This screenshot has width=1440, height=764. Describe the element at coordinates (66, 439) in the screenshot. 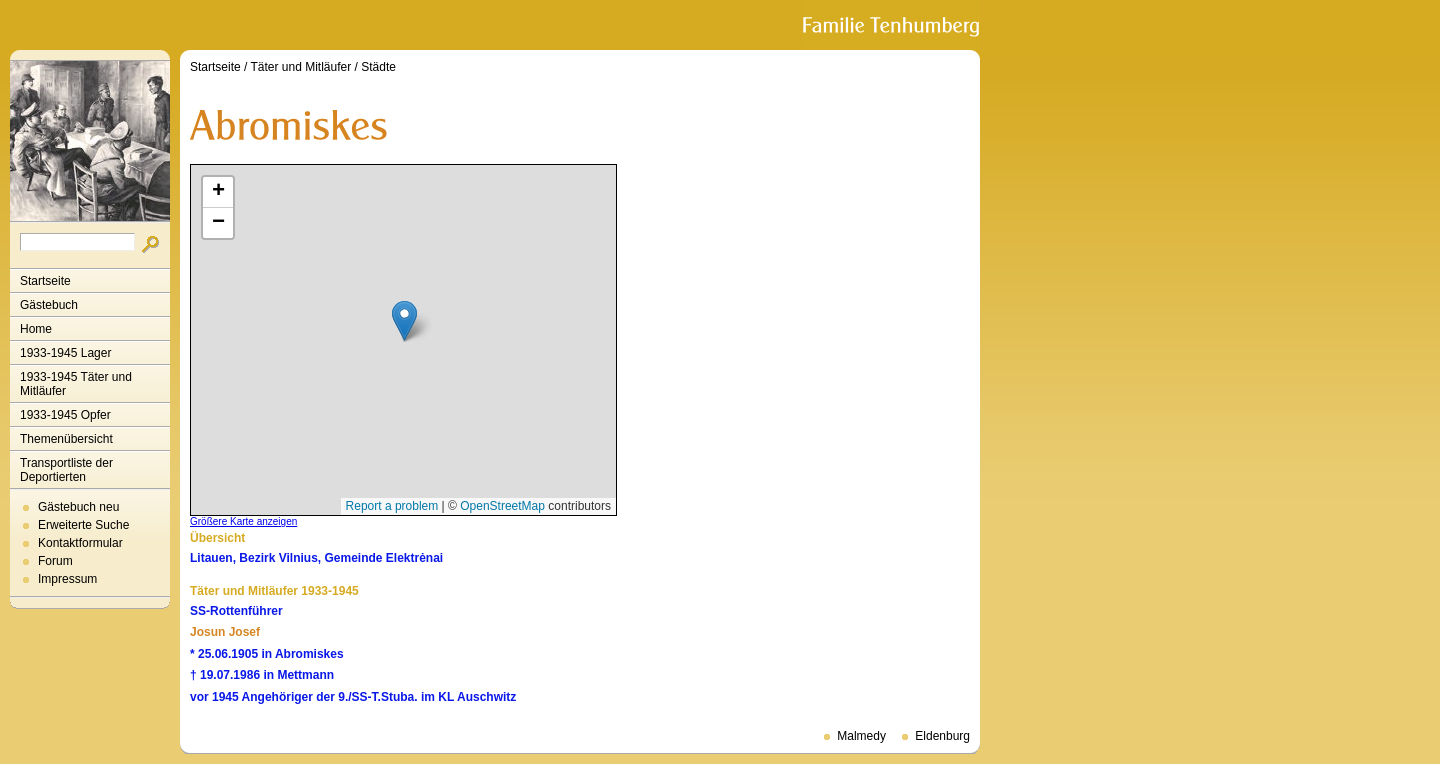

I see `Themenübersicht` at that location.